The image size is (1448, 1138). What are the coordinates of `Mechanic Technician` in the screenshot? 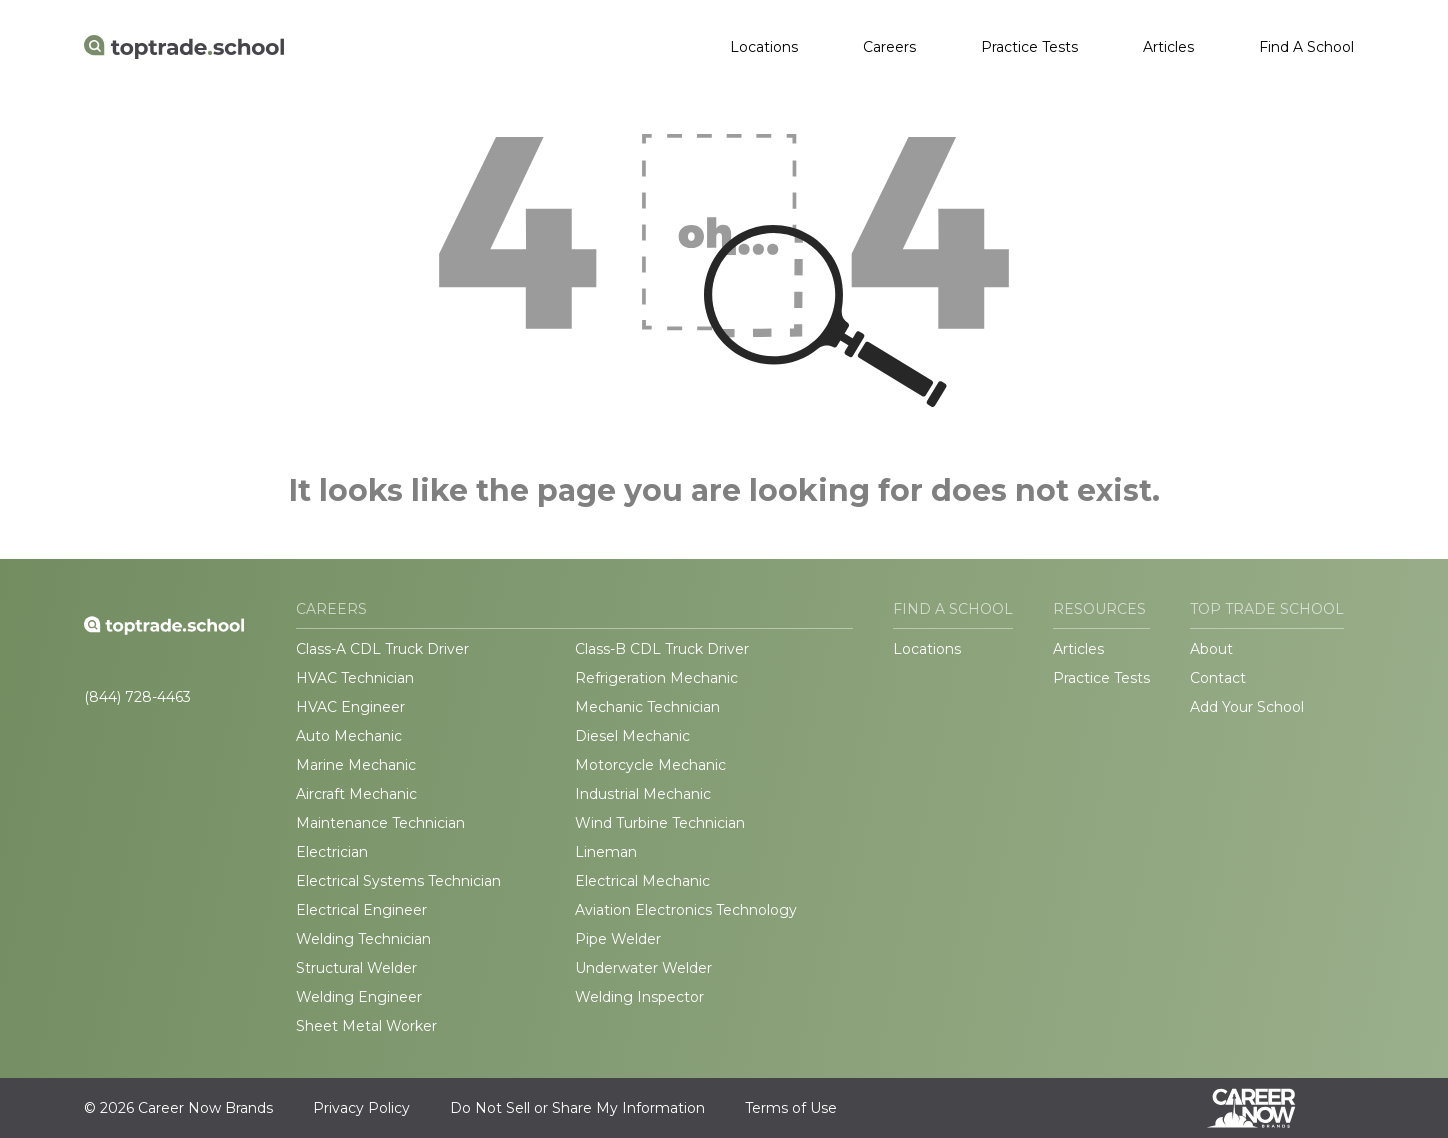 It's located at (647, 707).